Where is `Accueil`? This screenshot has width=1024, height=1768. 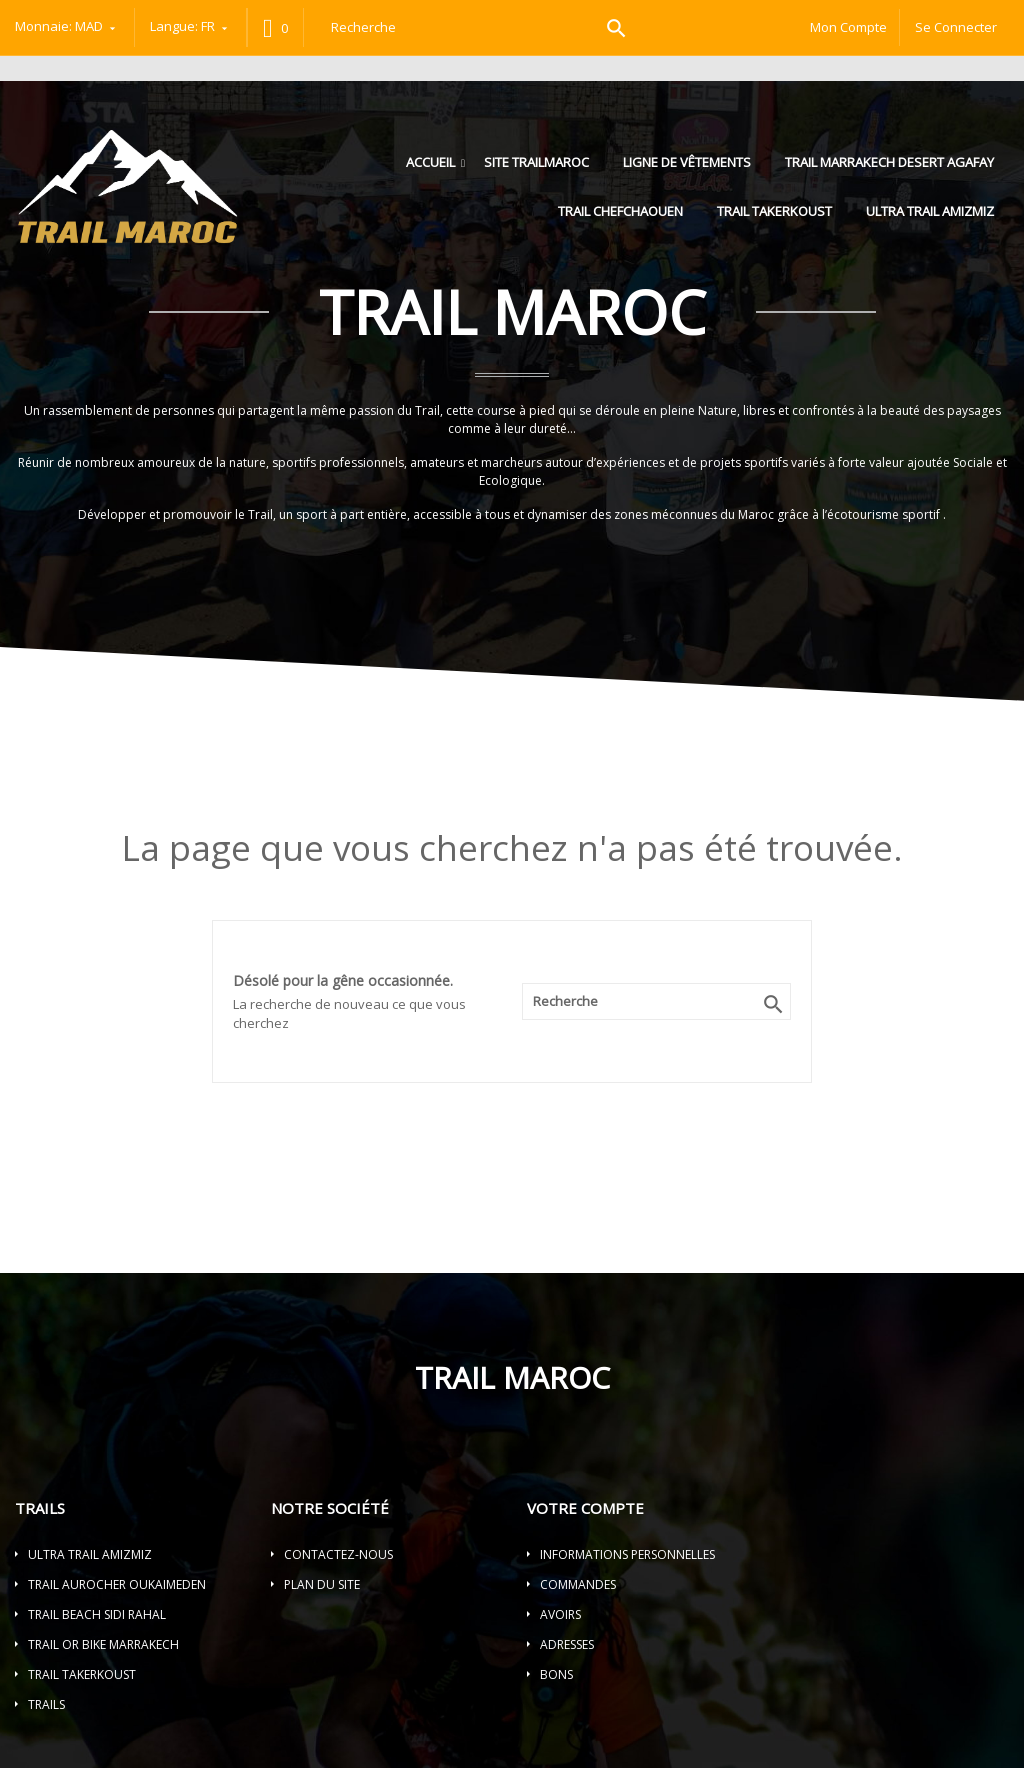
Accueil is located at coordinates (432, 162).